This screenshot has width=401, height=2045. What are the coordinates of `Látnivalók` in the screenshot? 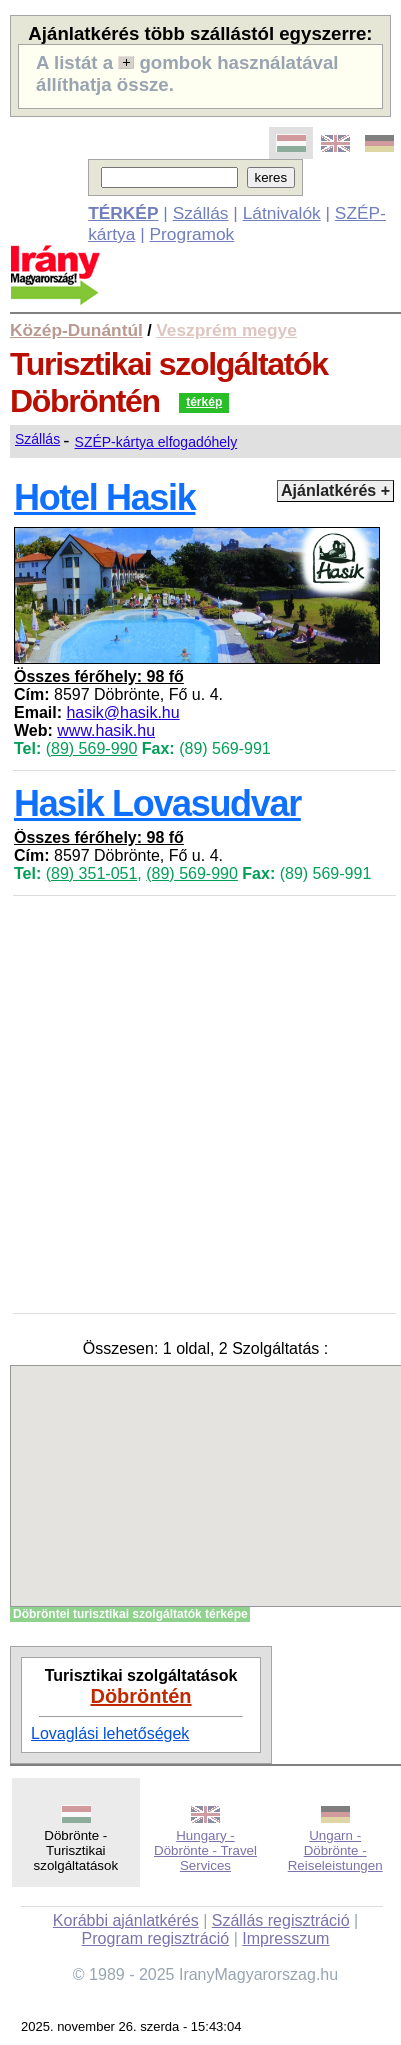 It's located at (282, 213).